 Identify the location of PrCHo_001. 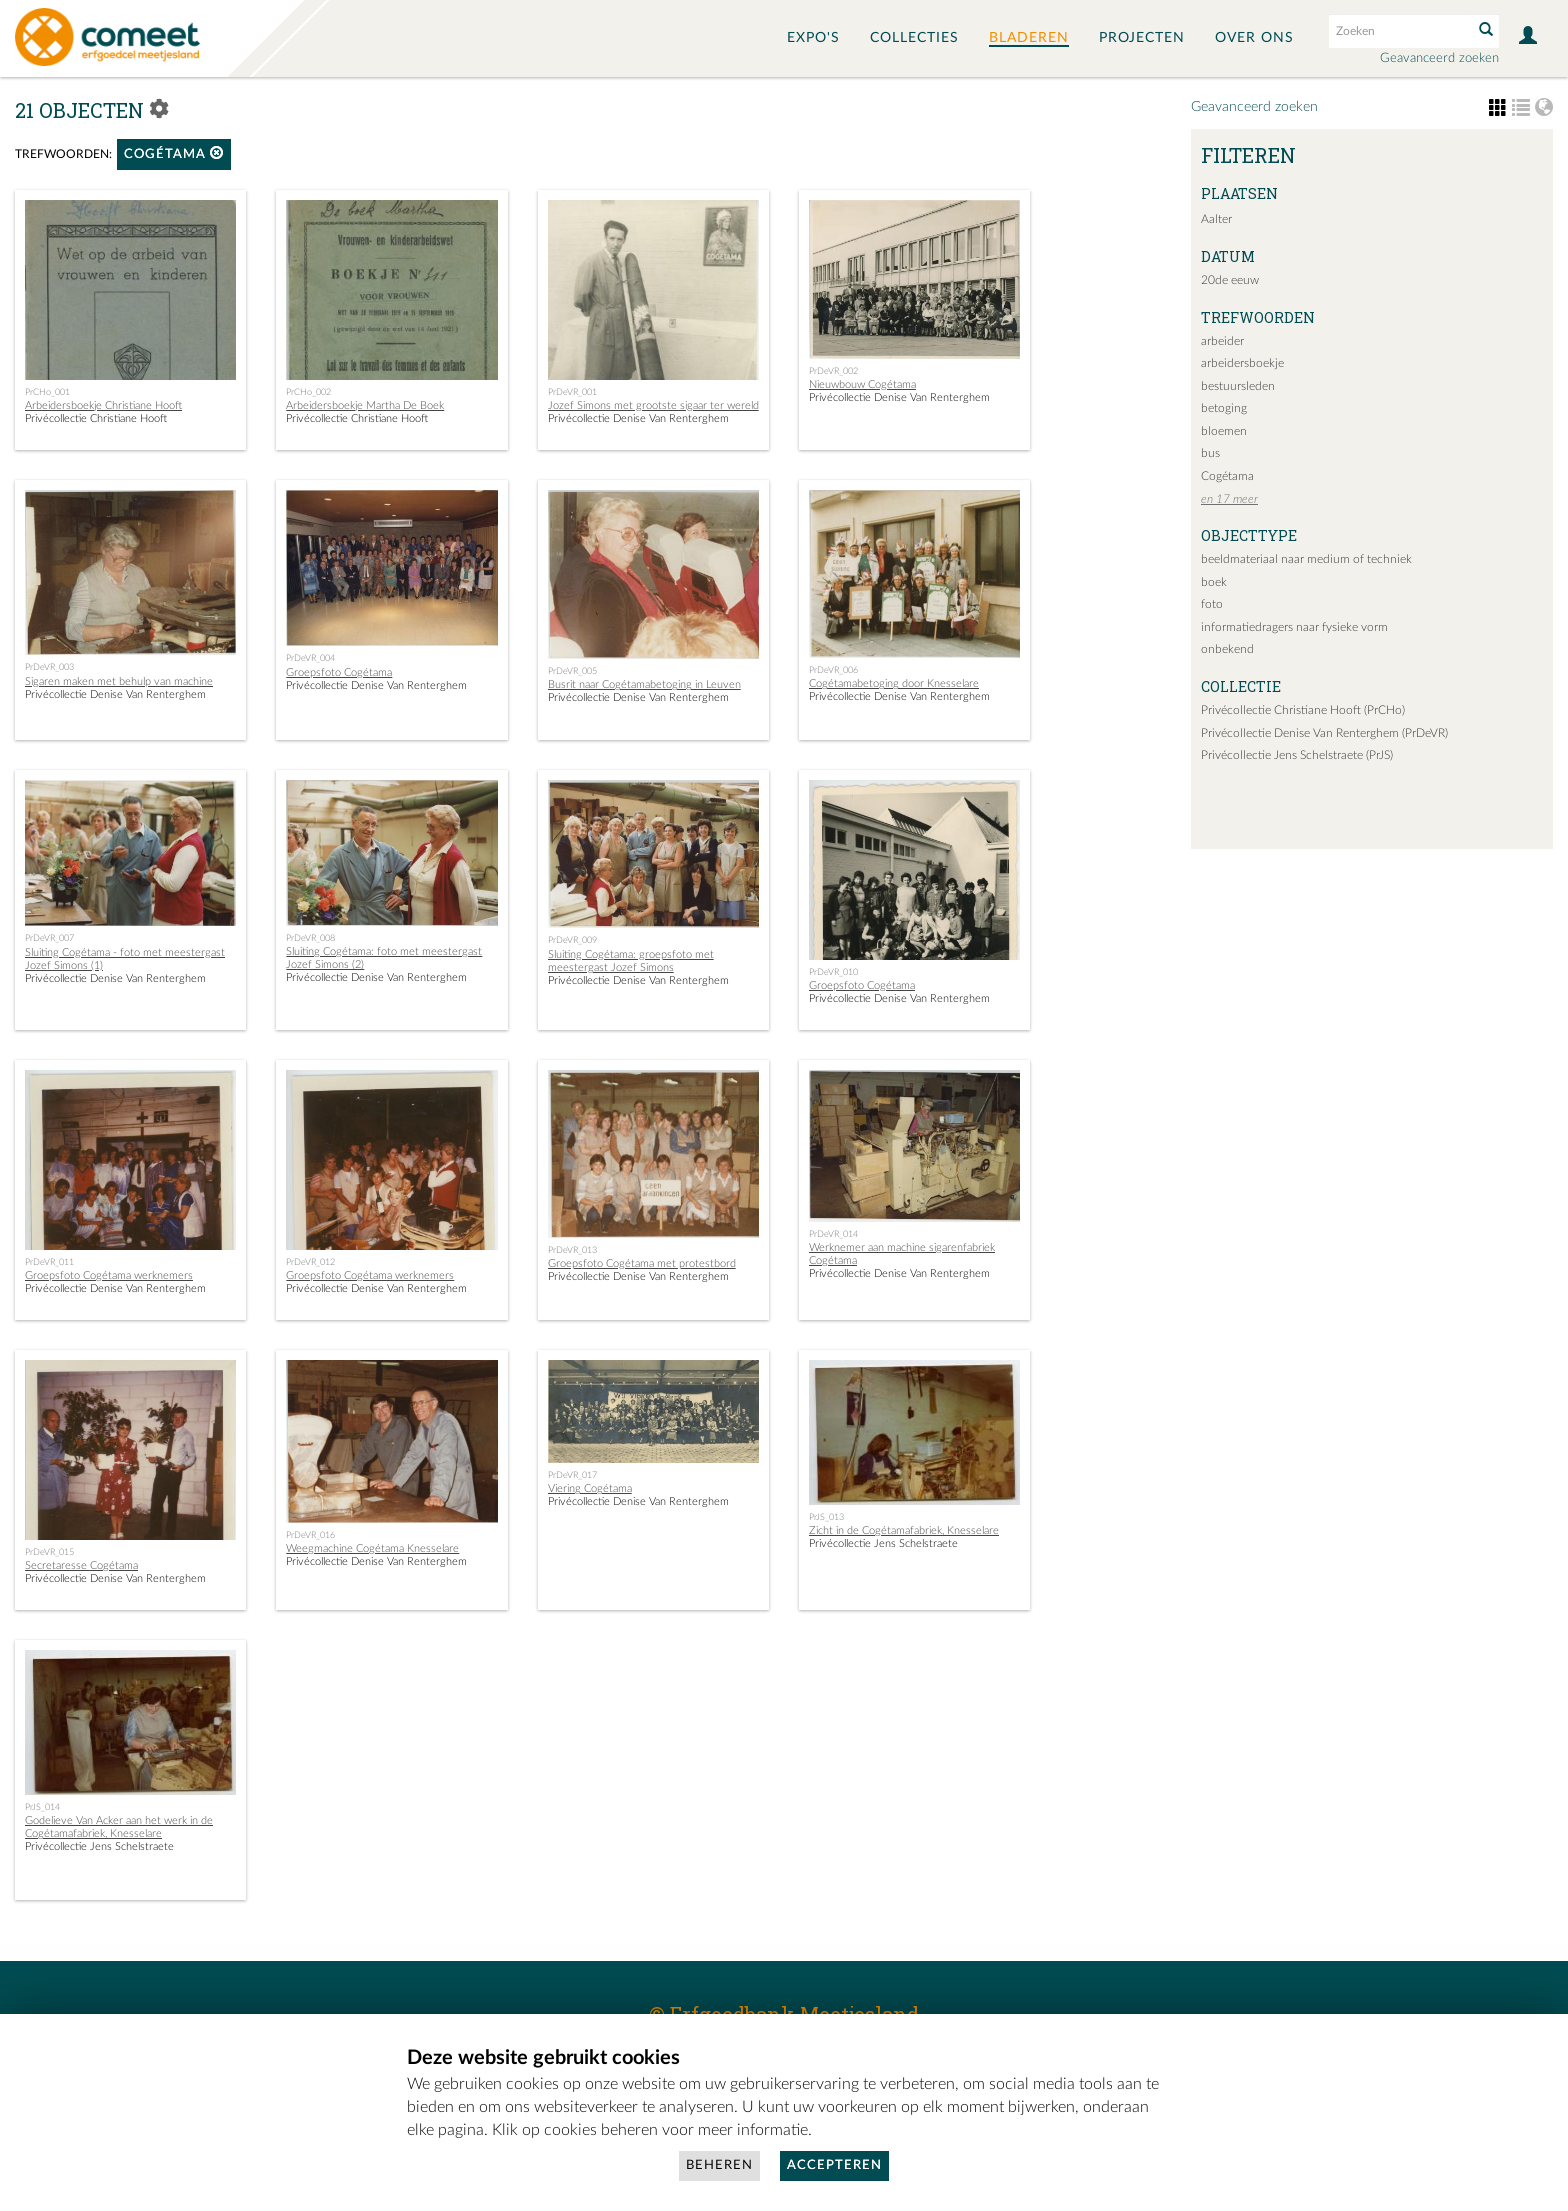
(47, 392).